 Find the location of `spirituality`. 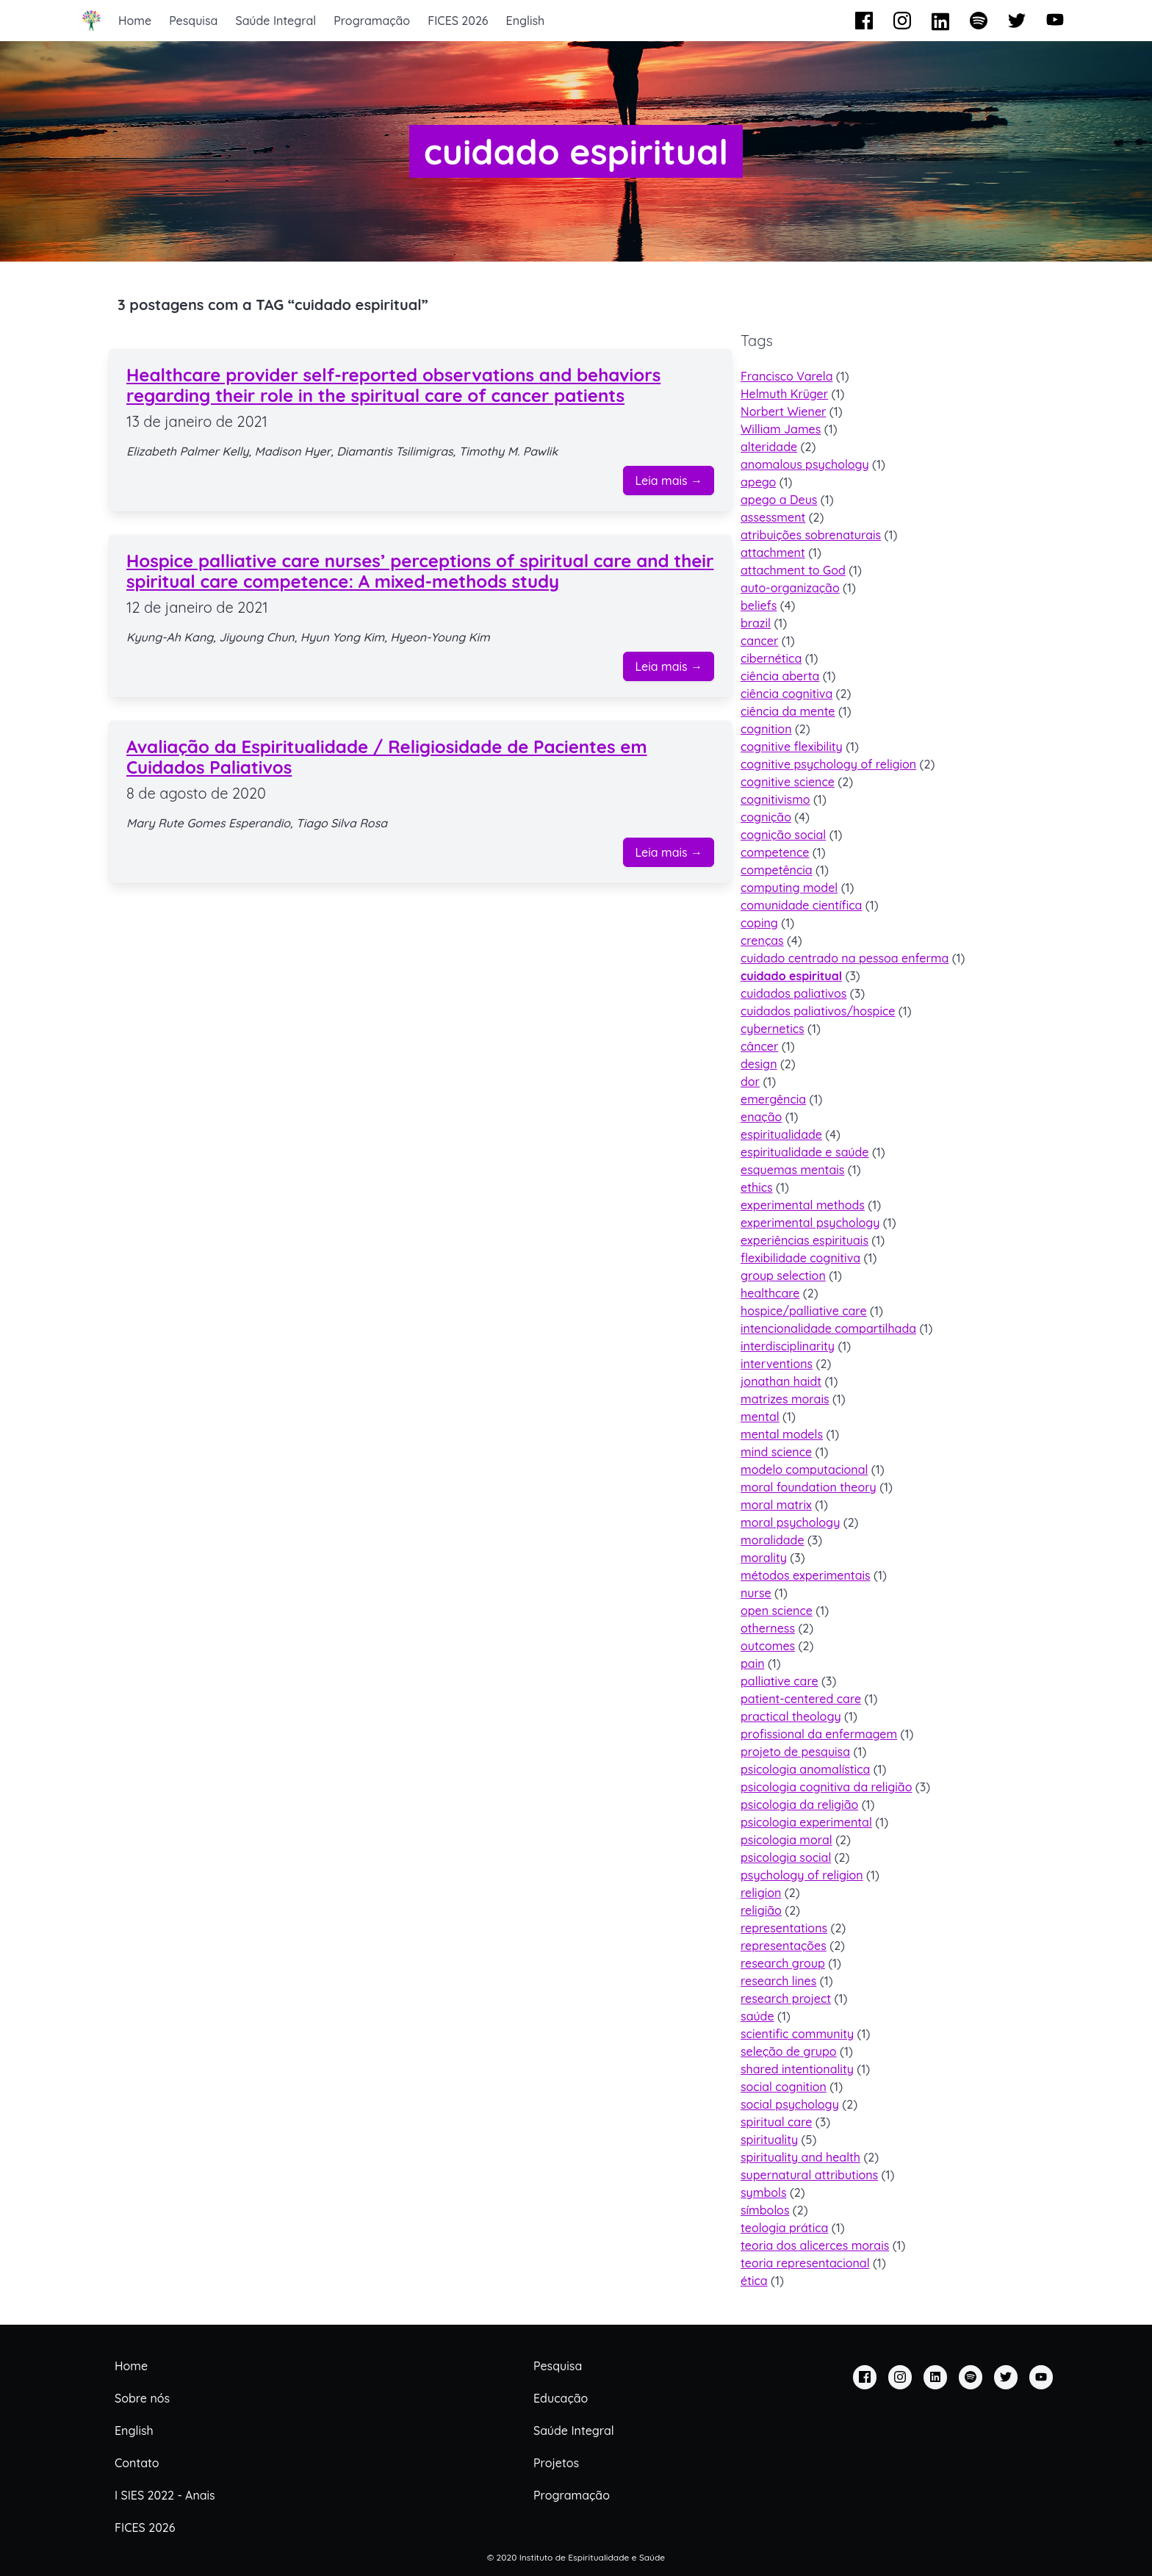

spirituality is located at coordinates (769, 2139).